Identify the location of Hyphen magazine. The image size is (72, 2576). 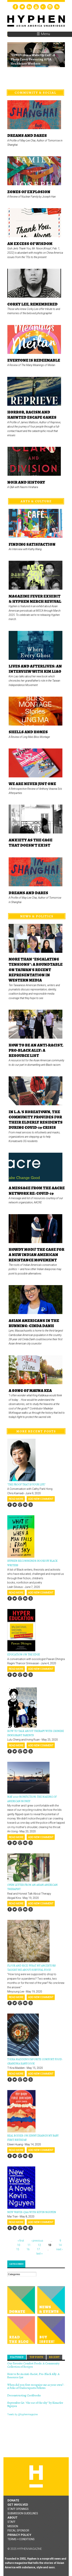
(36, 2476).